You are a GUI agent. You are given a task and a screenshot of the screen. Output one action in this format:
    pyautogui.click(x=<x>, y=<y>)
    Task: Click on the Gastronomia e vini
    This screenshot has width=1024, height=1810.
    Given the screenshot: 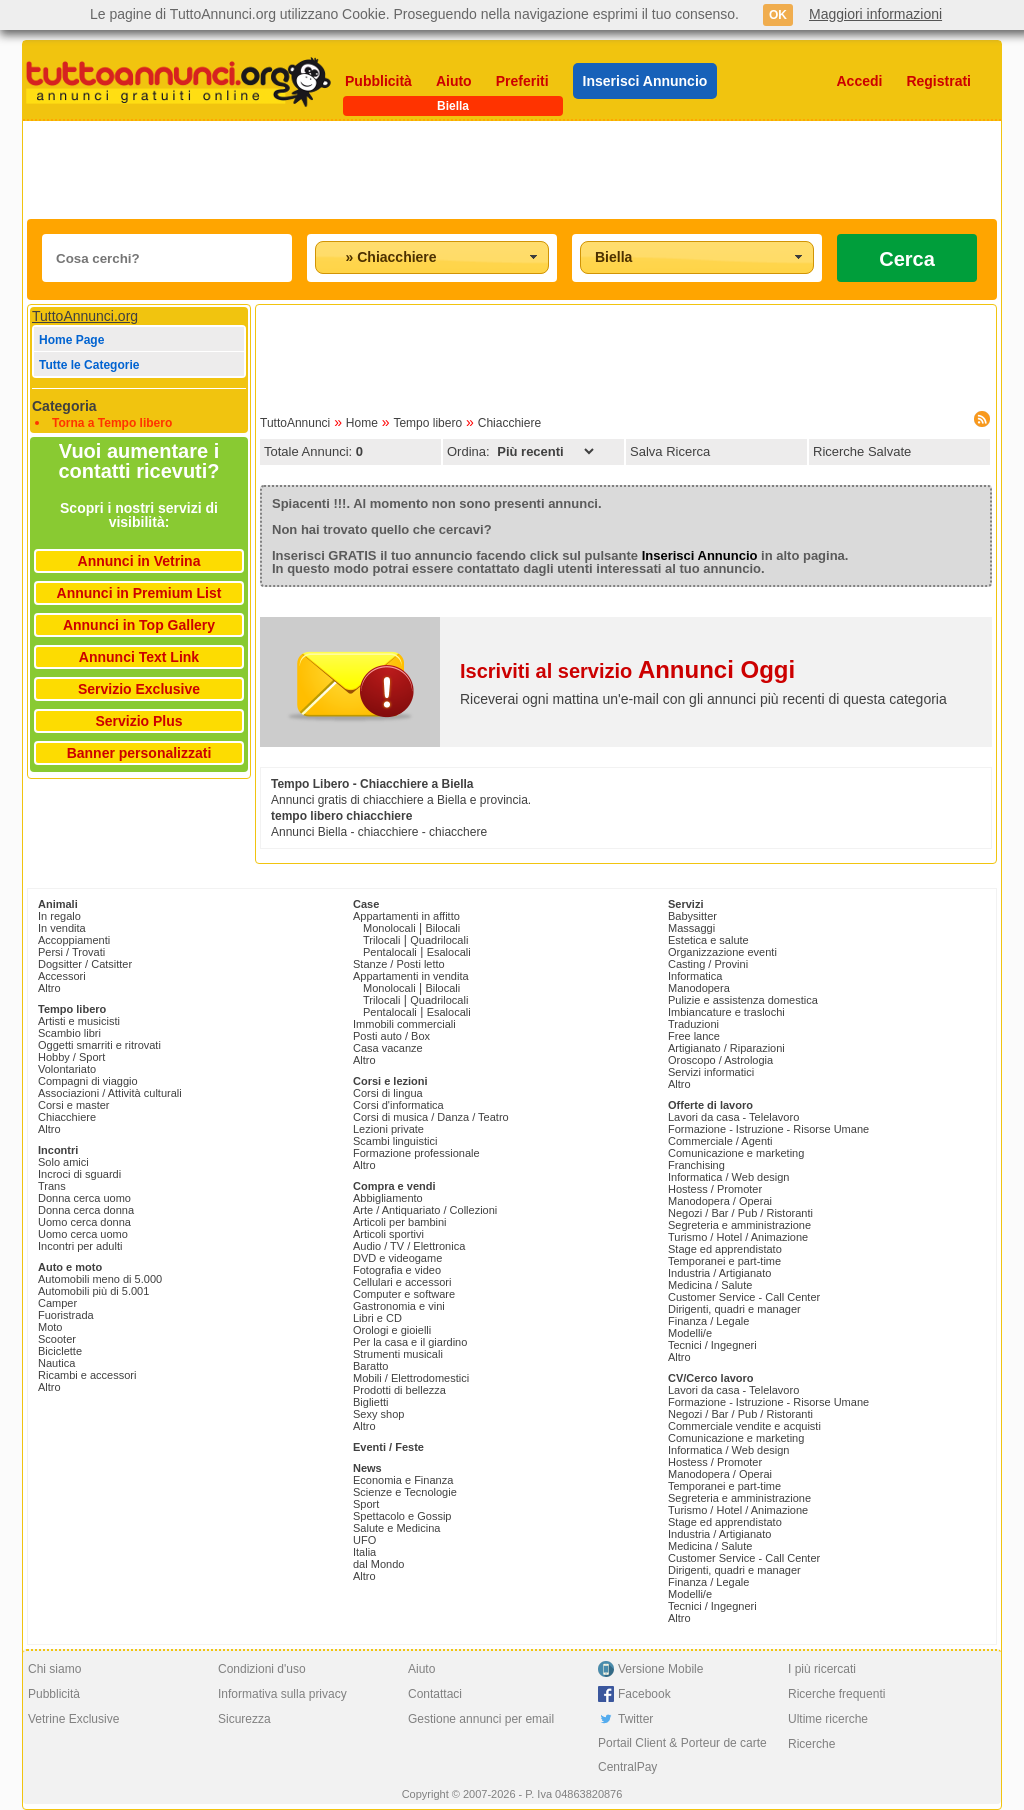 What is the action you would take?
    pyautogui.click(x=399, y=1306)
    